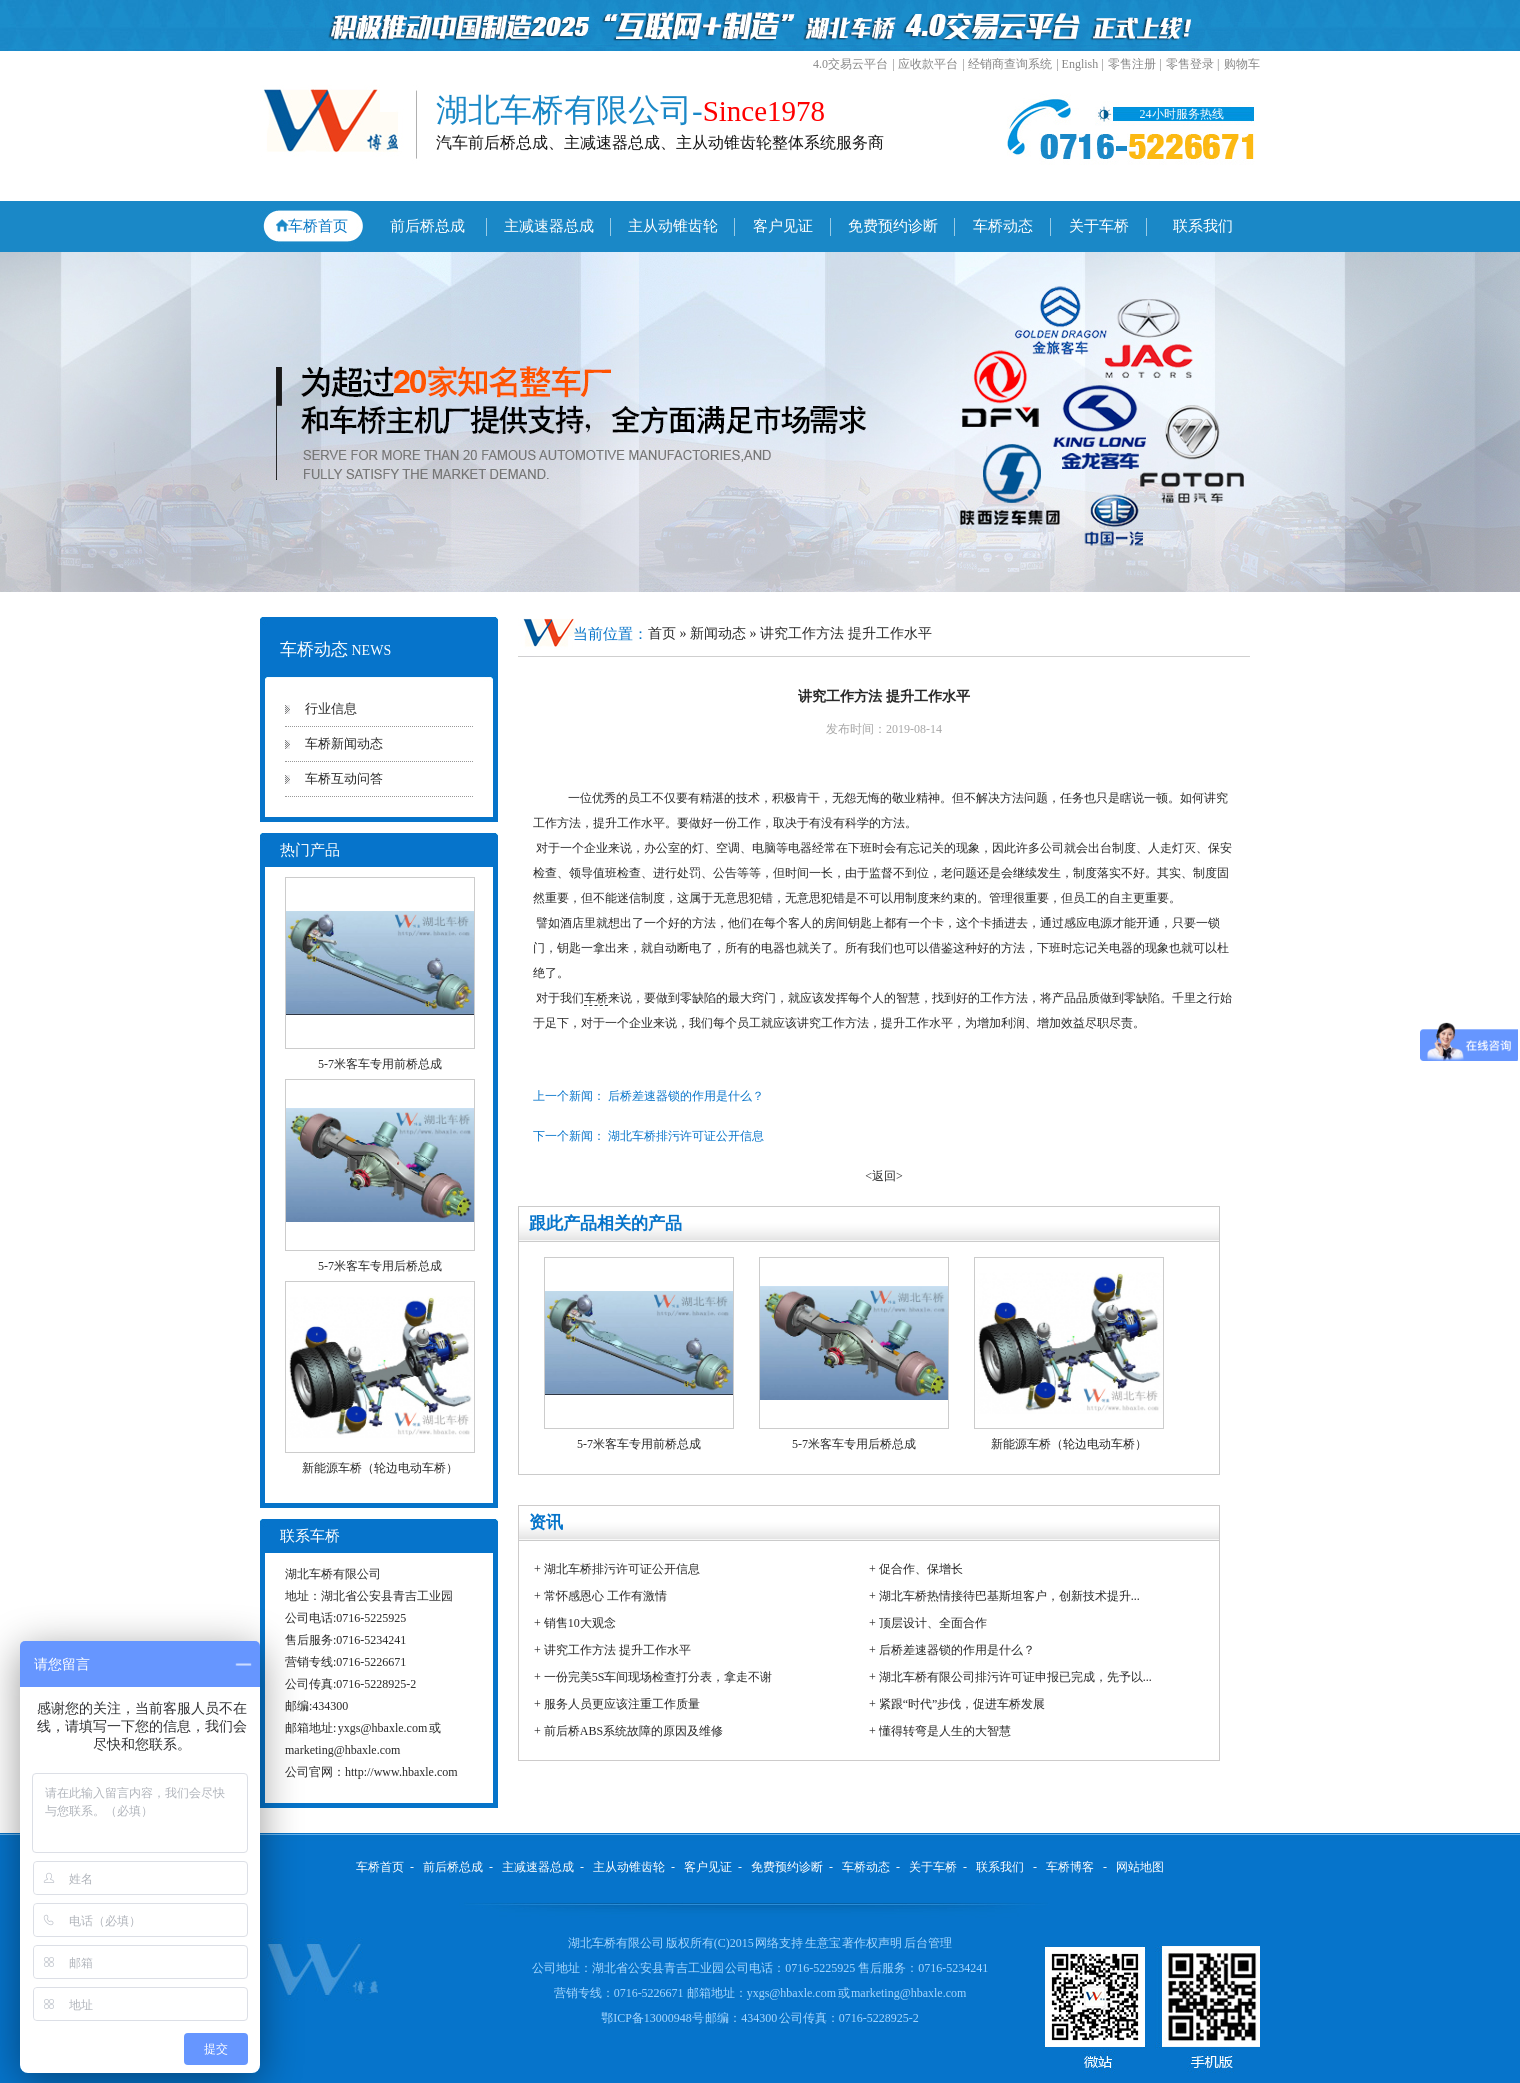 This screenshot has height=2083, width=1520. I want to click on 网站地图, so click(1140, 1867).